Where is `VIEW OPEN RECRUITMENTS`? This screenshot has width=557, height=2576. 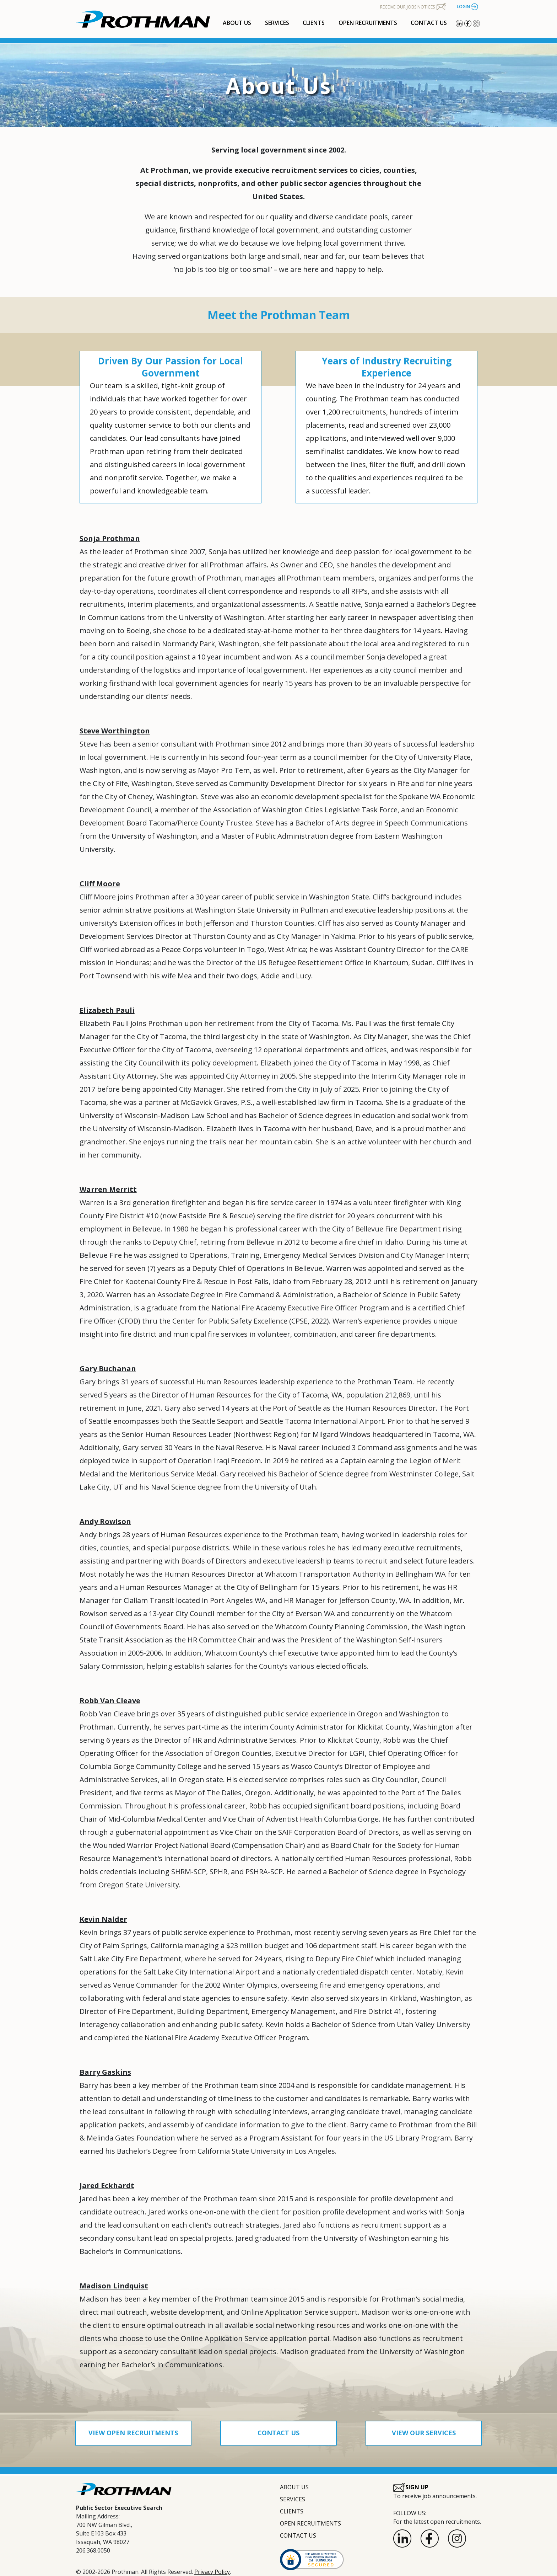
VIEW OPEN RECRUITMENTS is located at coordinates (133, 2432).